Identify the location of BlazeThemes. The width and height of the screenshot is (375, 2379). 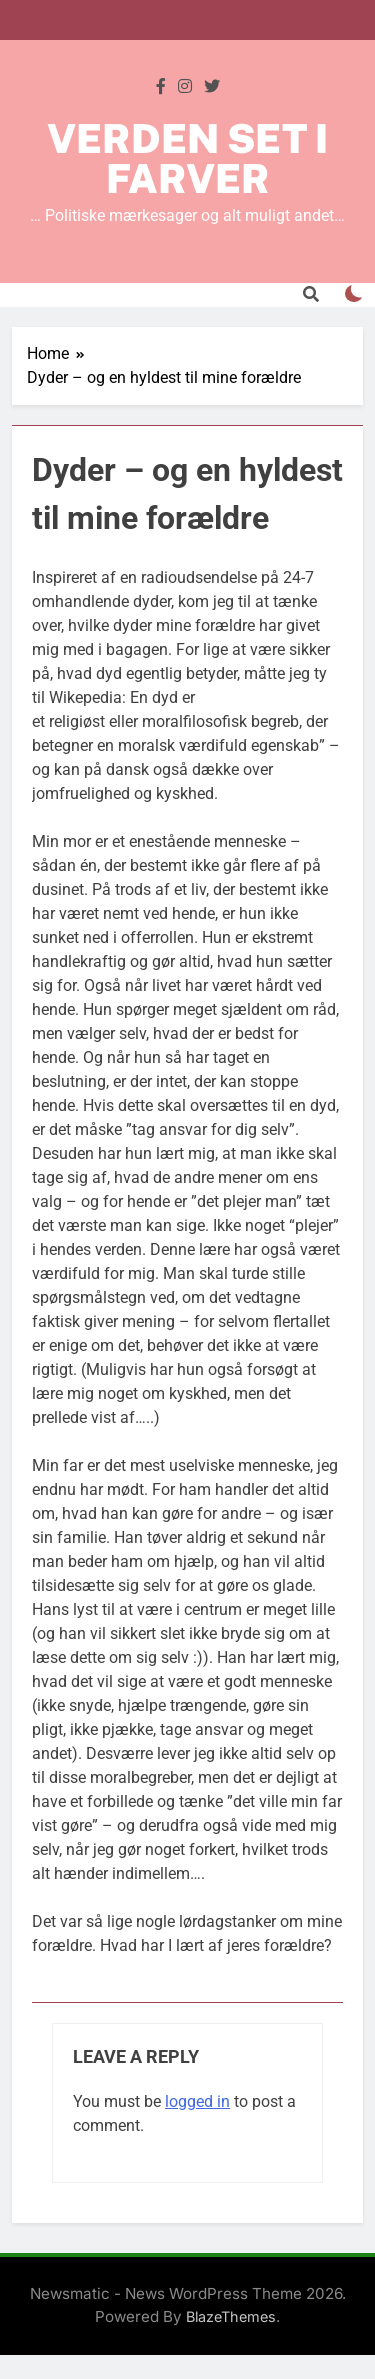
(231, 2316).